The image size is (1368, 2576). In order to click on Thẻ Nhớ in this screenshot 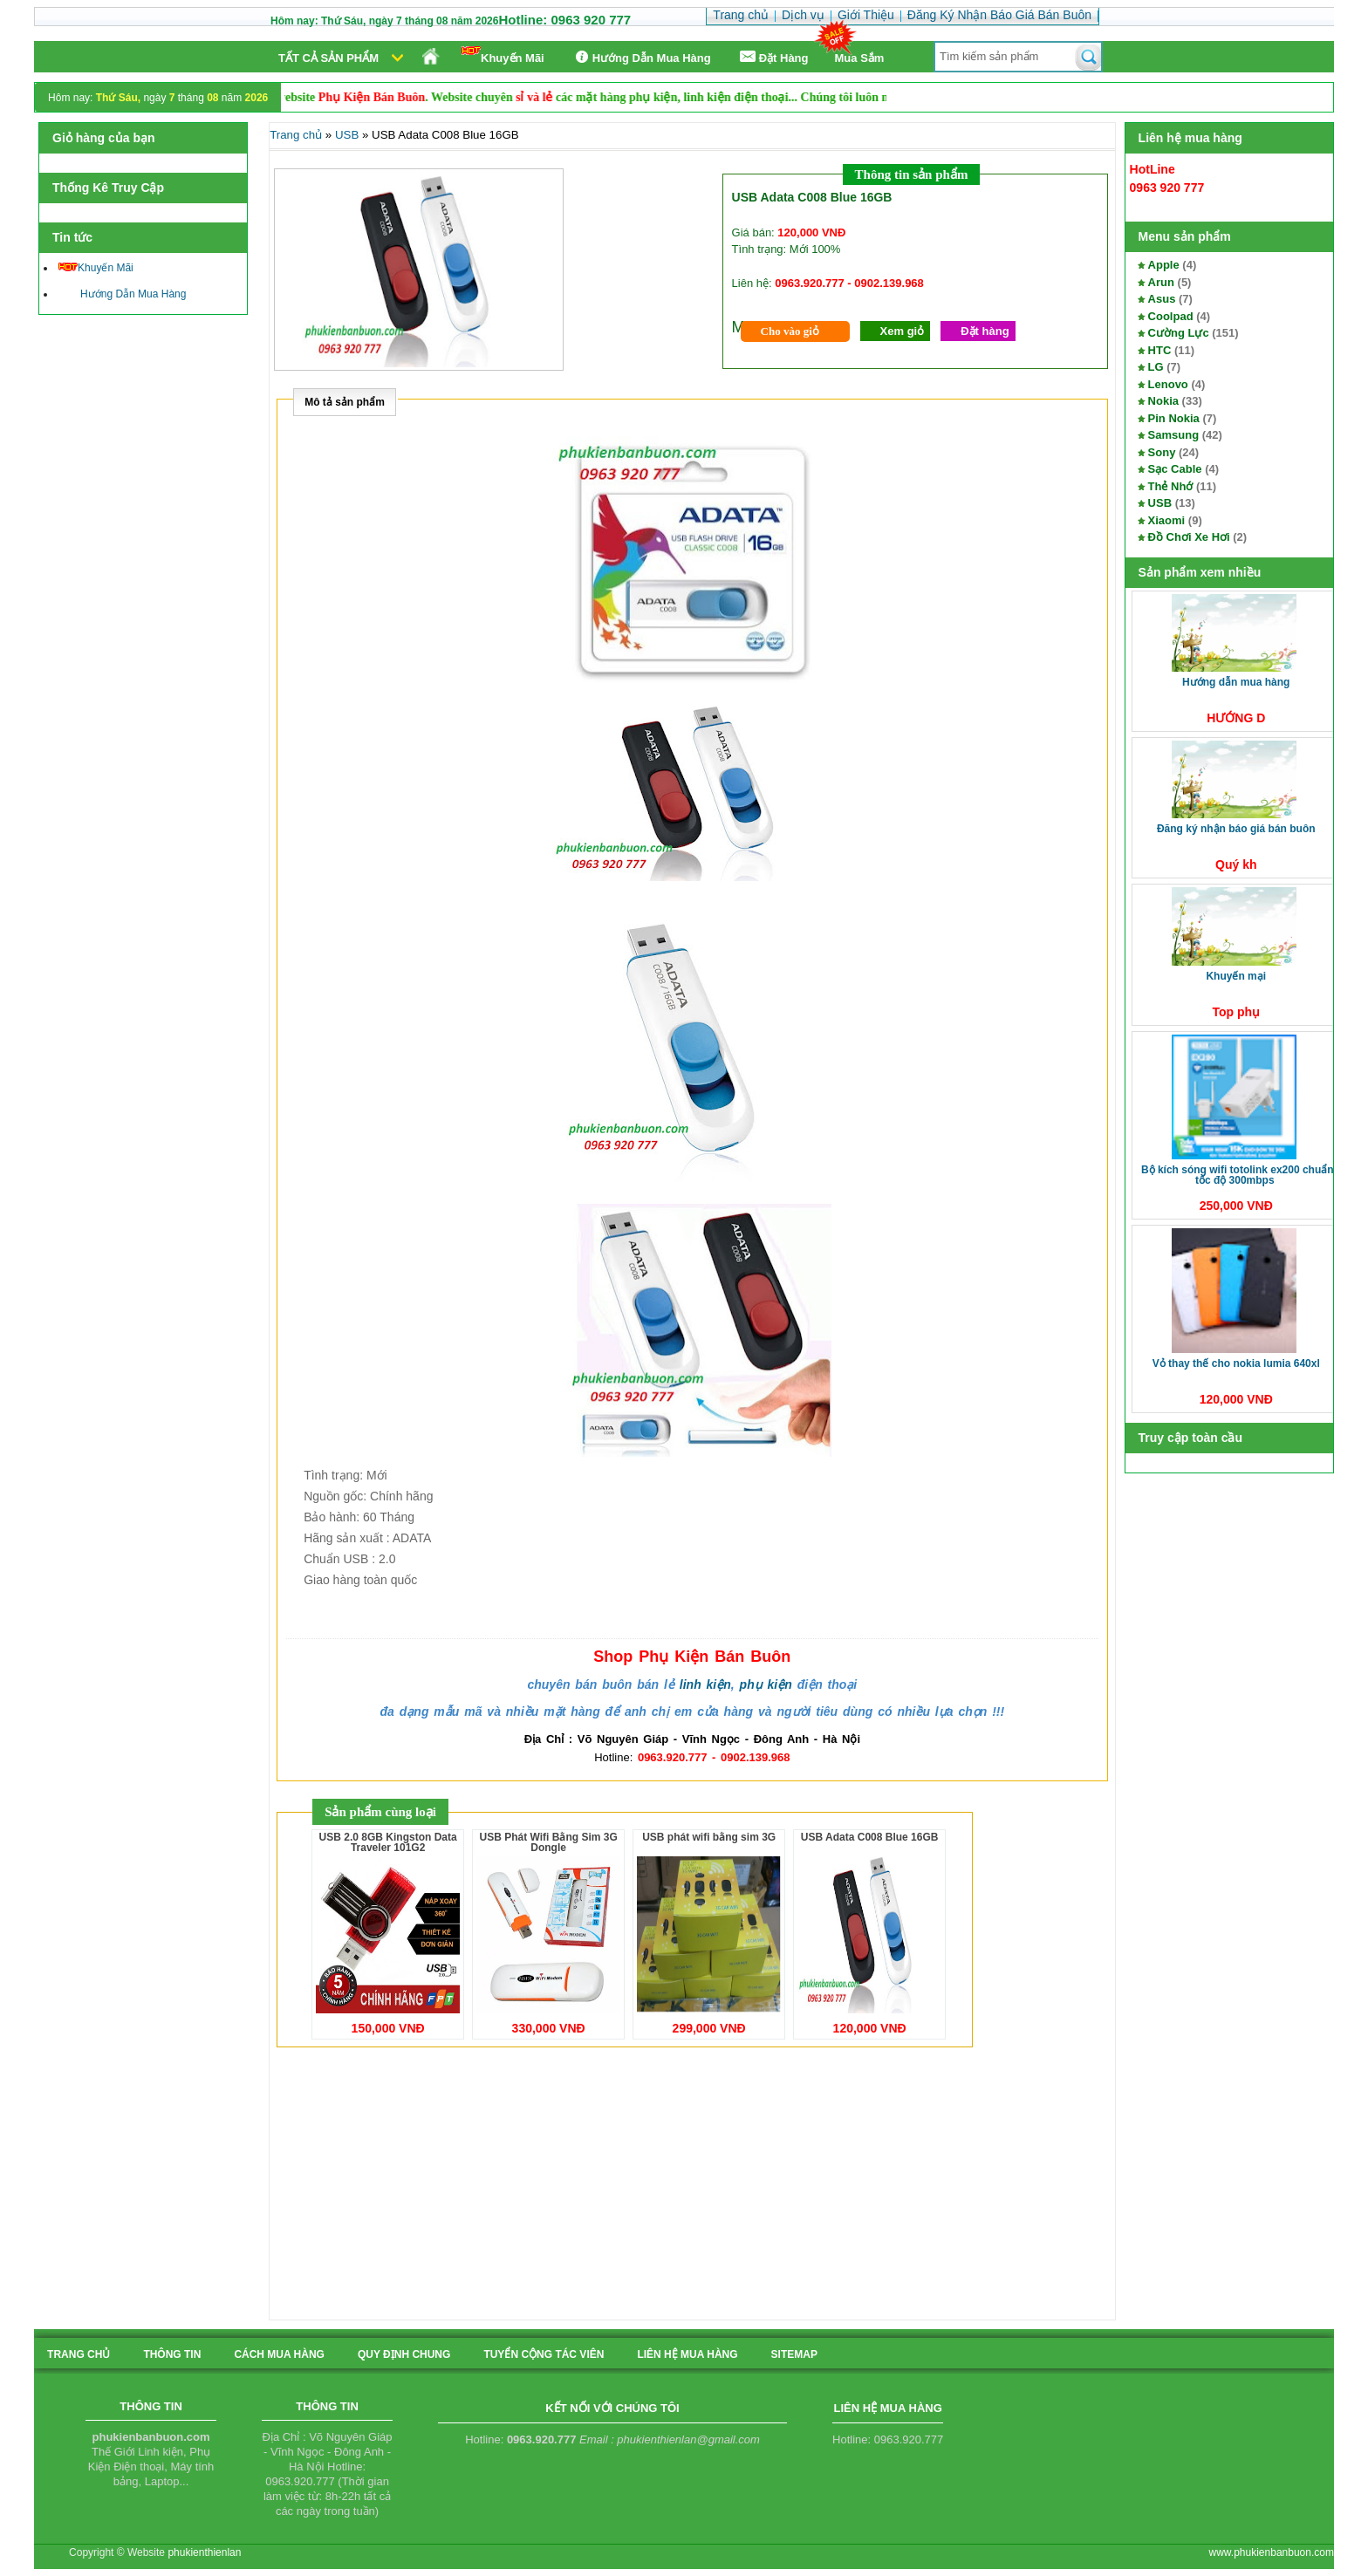, I will do `click(1171, 486)`.